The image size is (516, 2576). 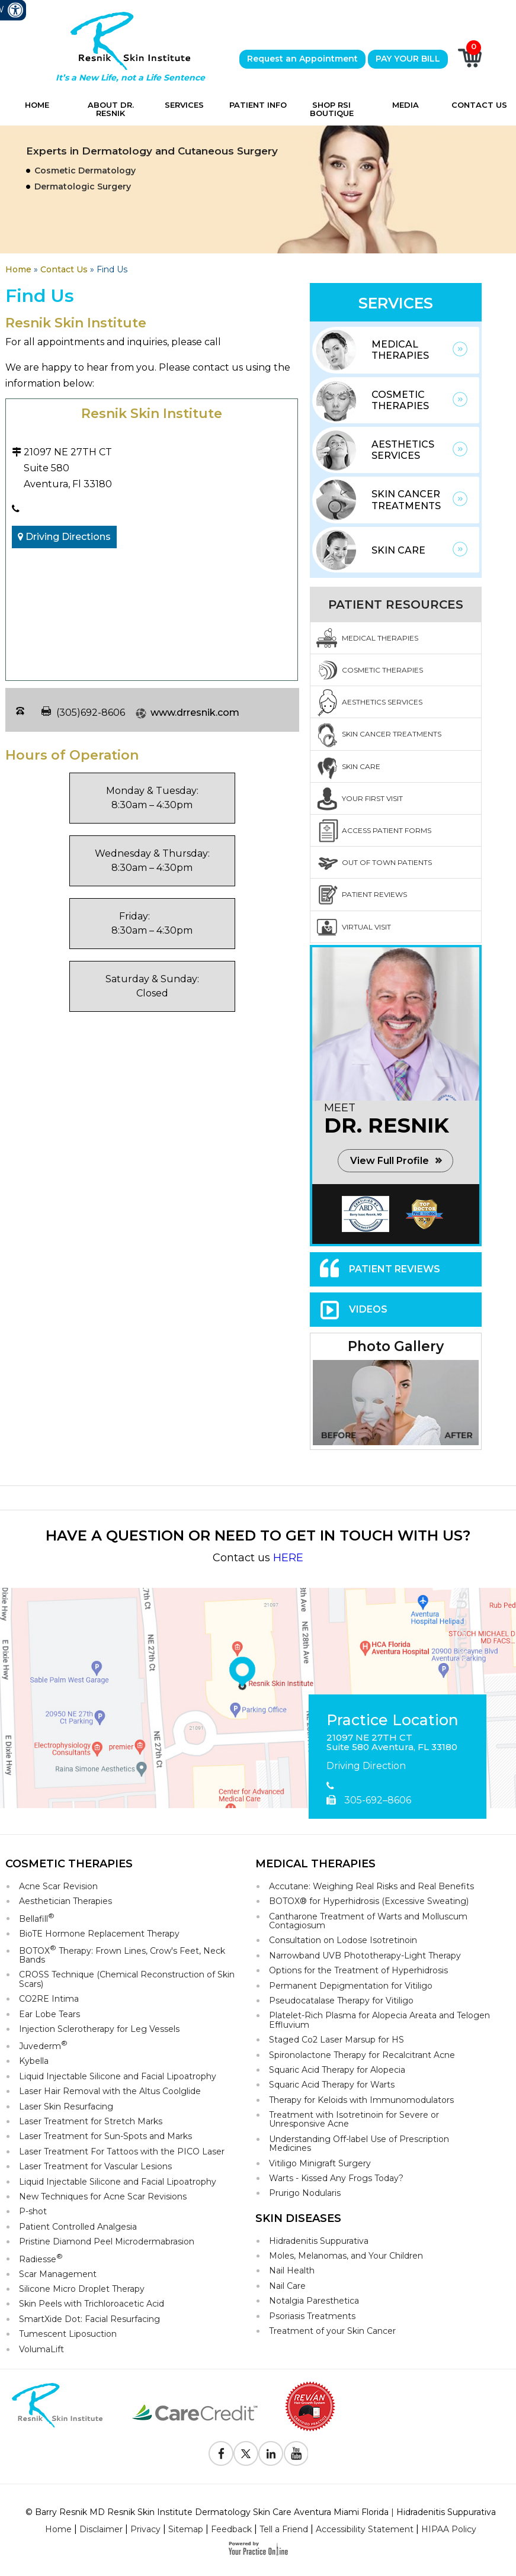 I want to click on Platelet-Rich Plasma for Alopecia Areata and Telogen Effluvium, so click(x=379, y=2020).